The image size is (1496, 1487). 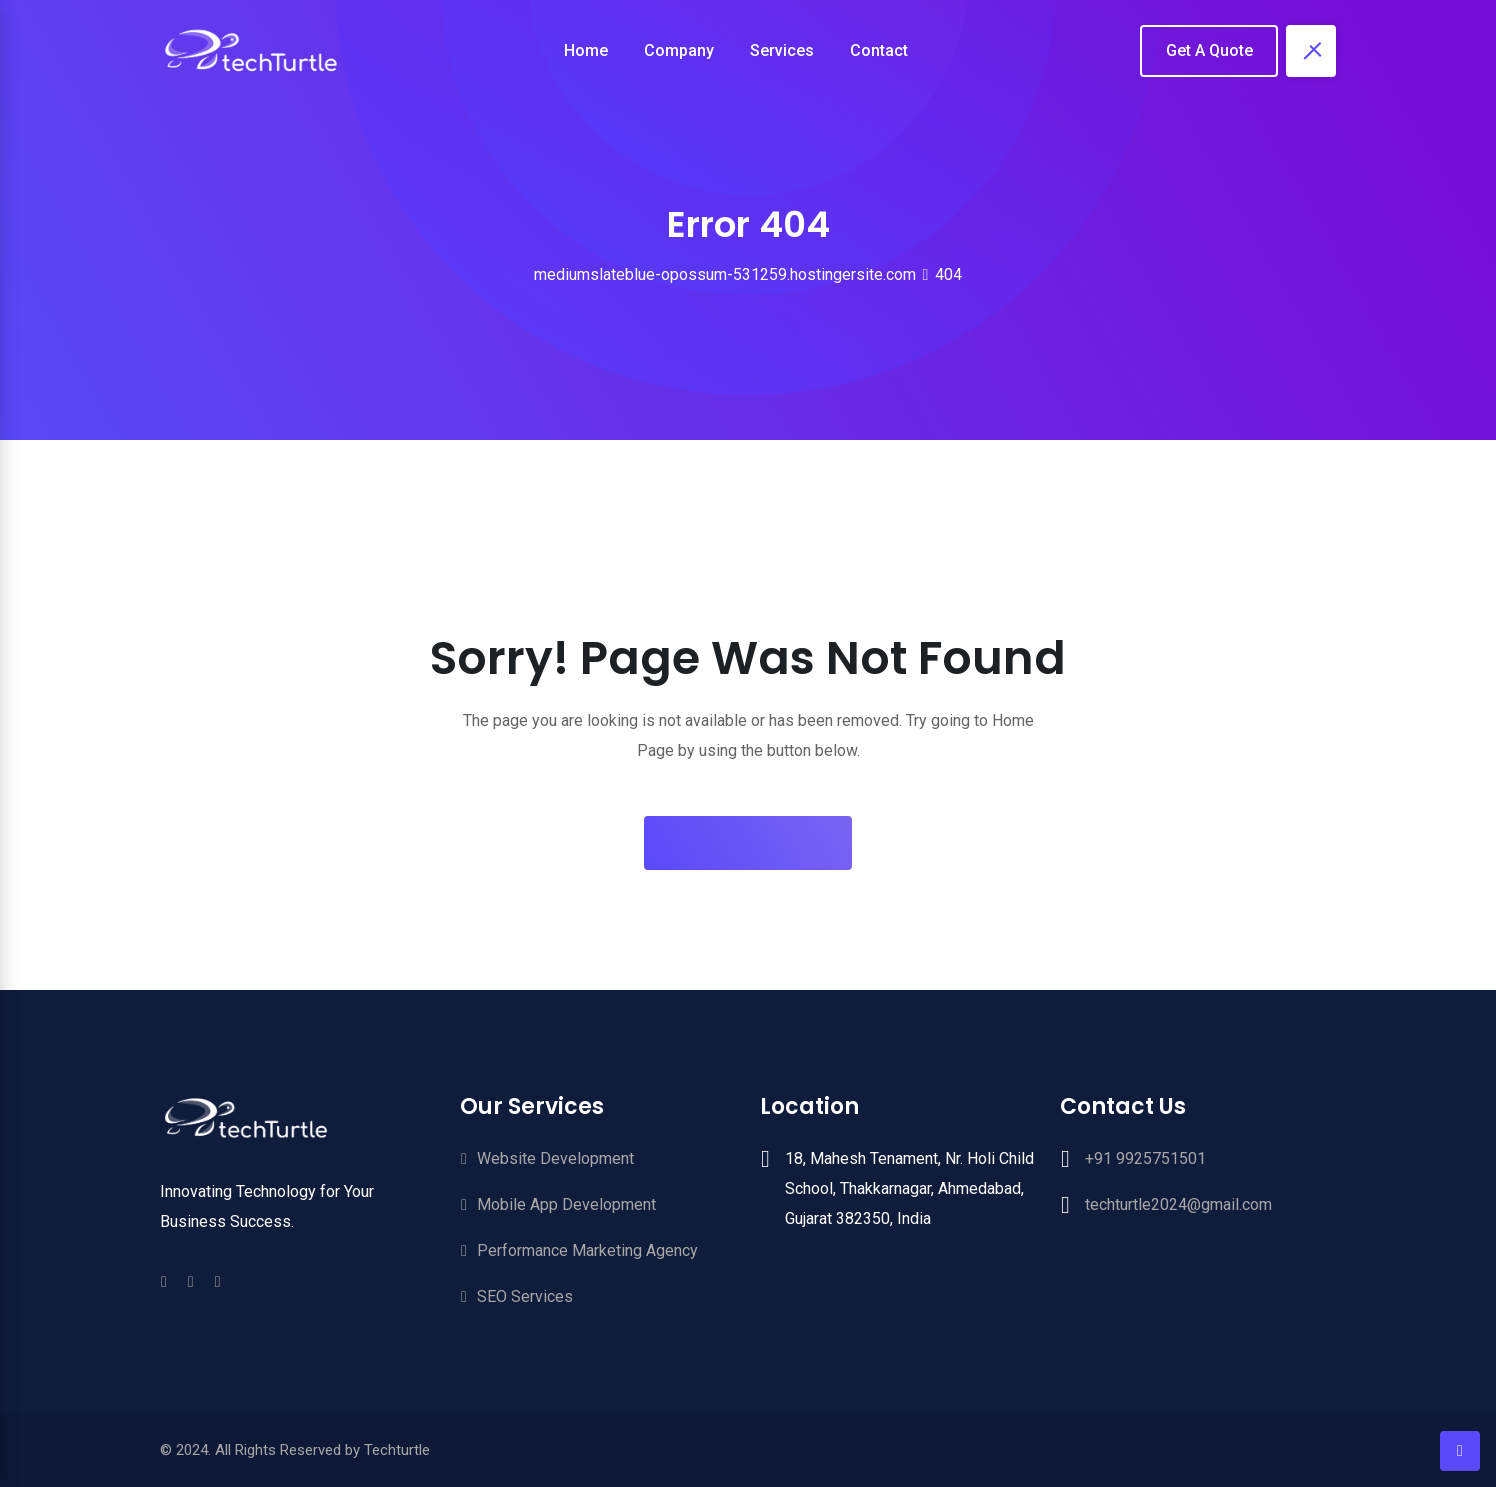 What do you see at coordinates (879, 50) in the screenshot?
I see `Contact` at bounding box center [879, 50].